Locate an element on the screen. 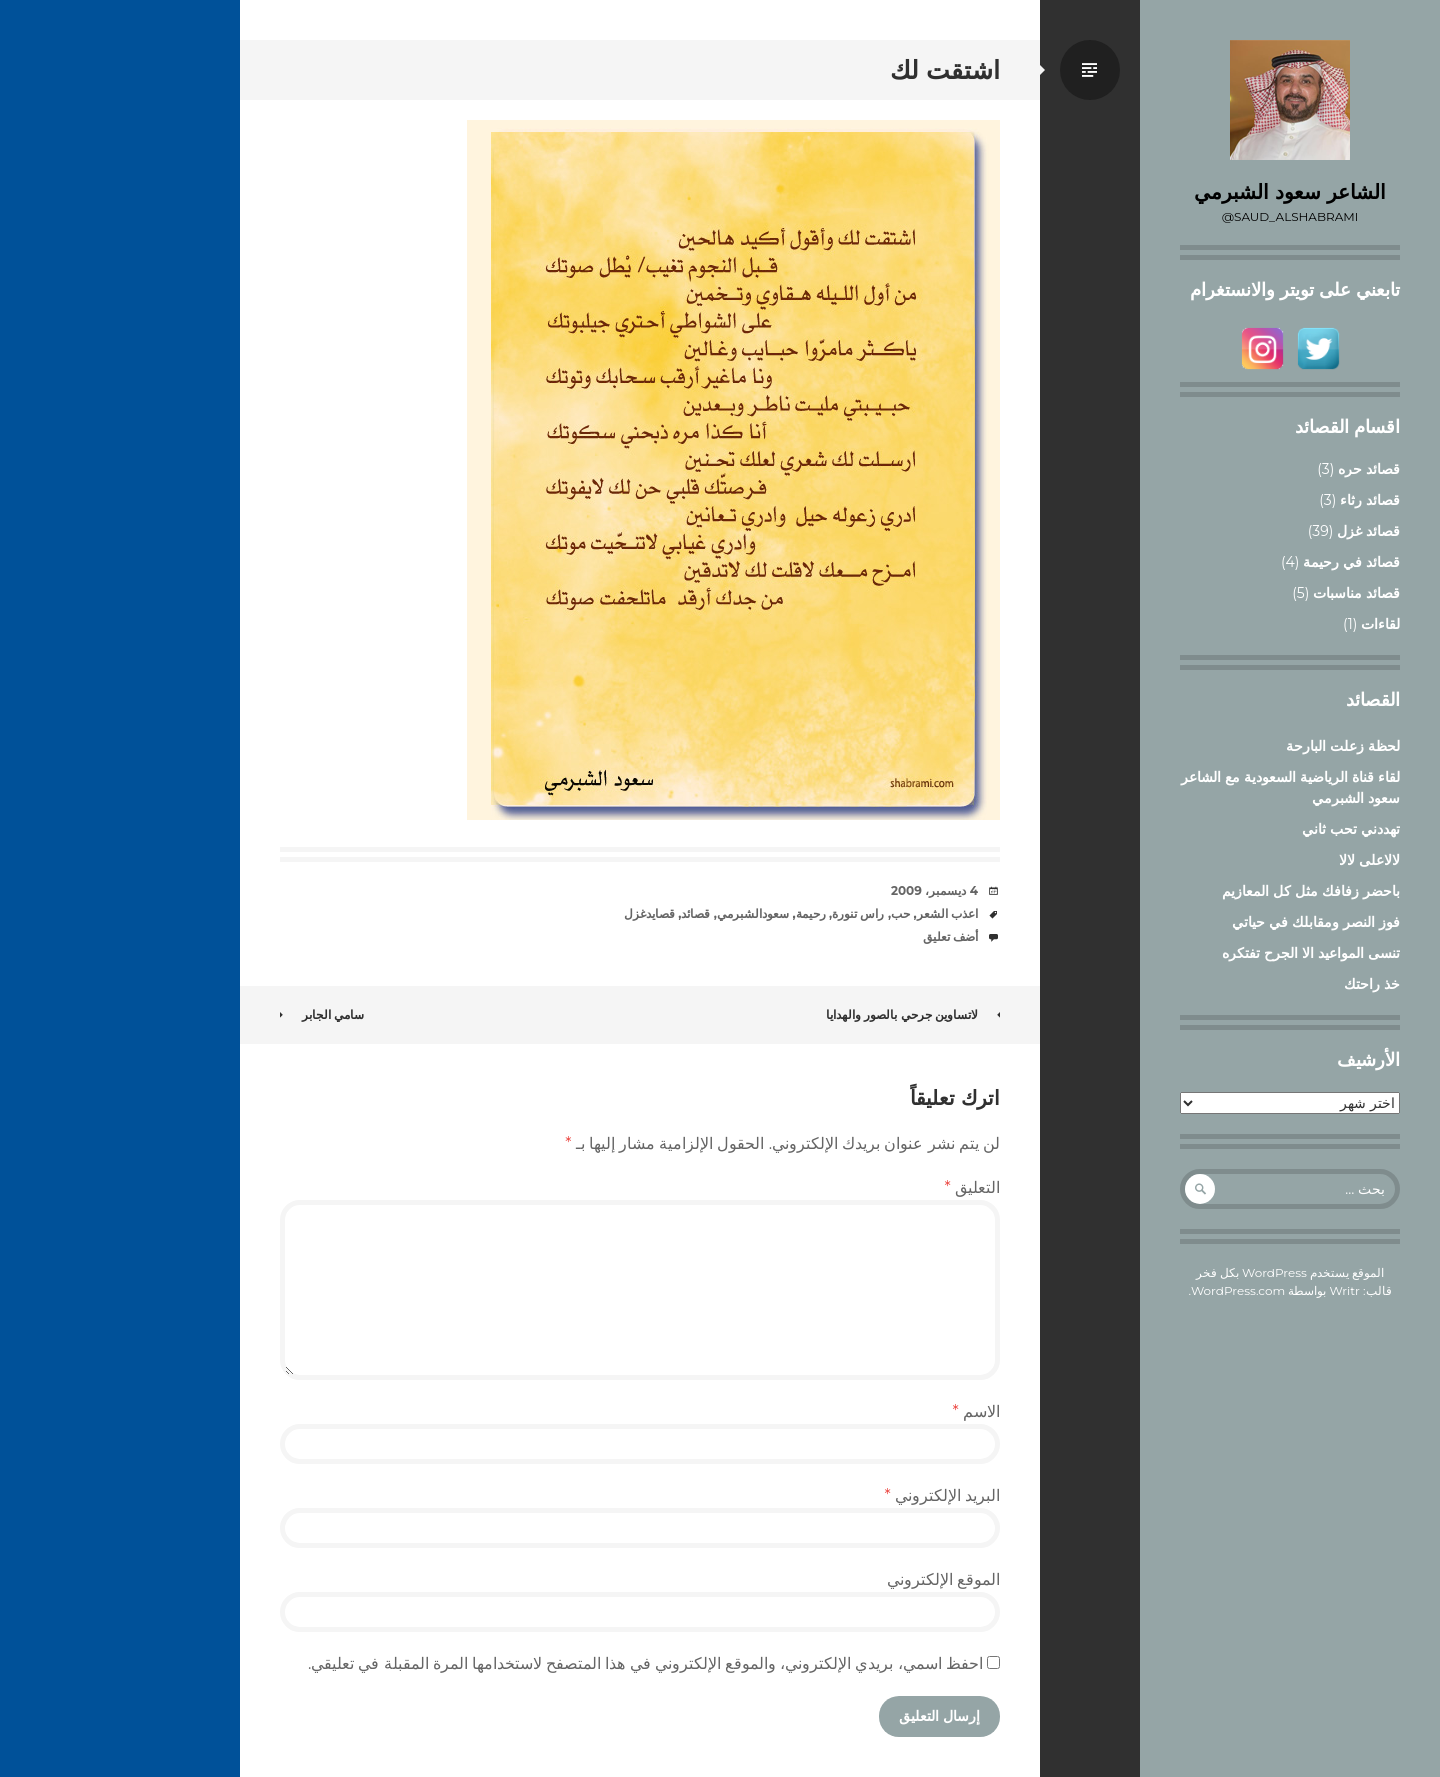 This screenshot has height=1777, width=1440. حب is located at coordinates (900, 913).